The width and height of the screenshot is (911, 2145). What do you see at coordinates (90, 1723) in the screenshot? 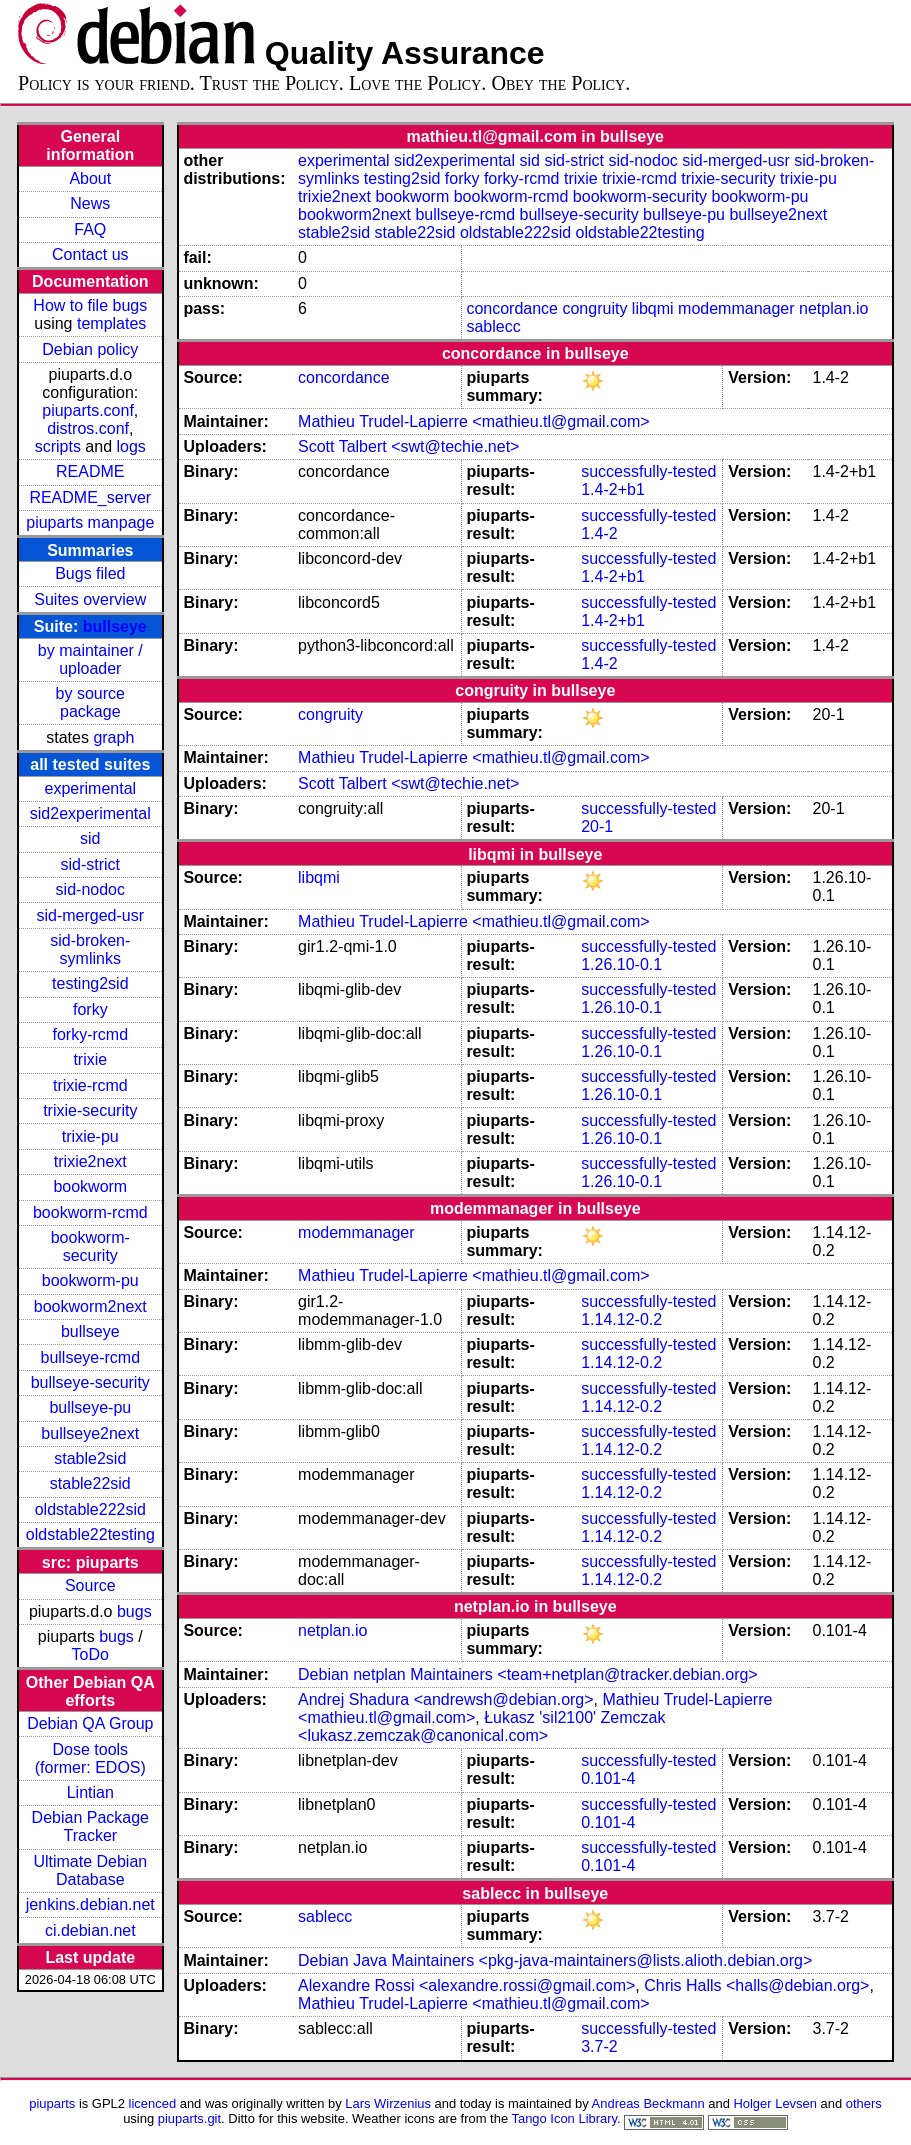
I see `Debian QA Group` at bounding box center [90, 1723].